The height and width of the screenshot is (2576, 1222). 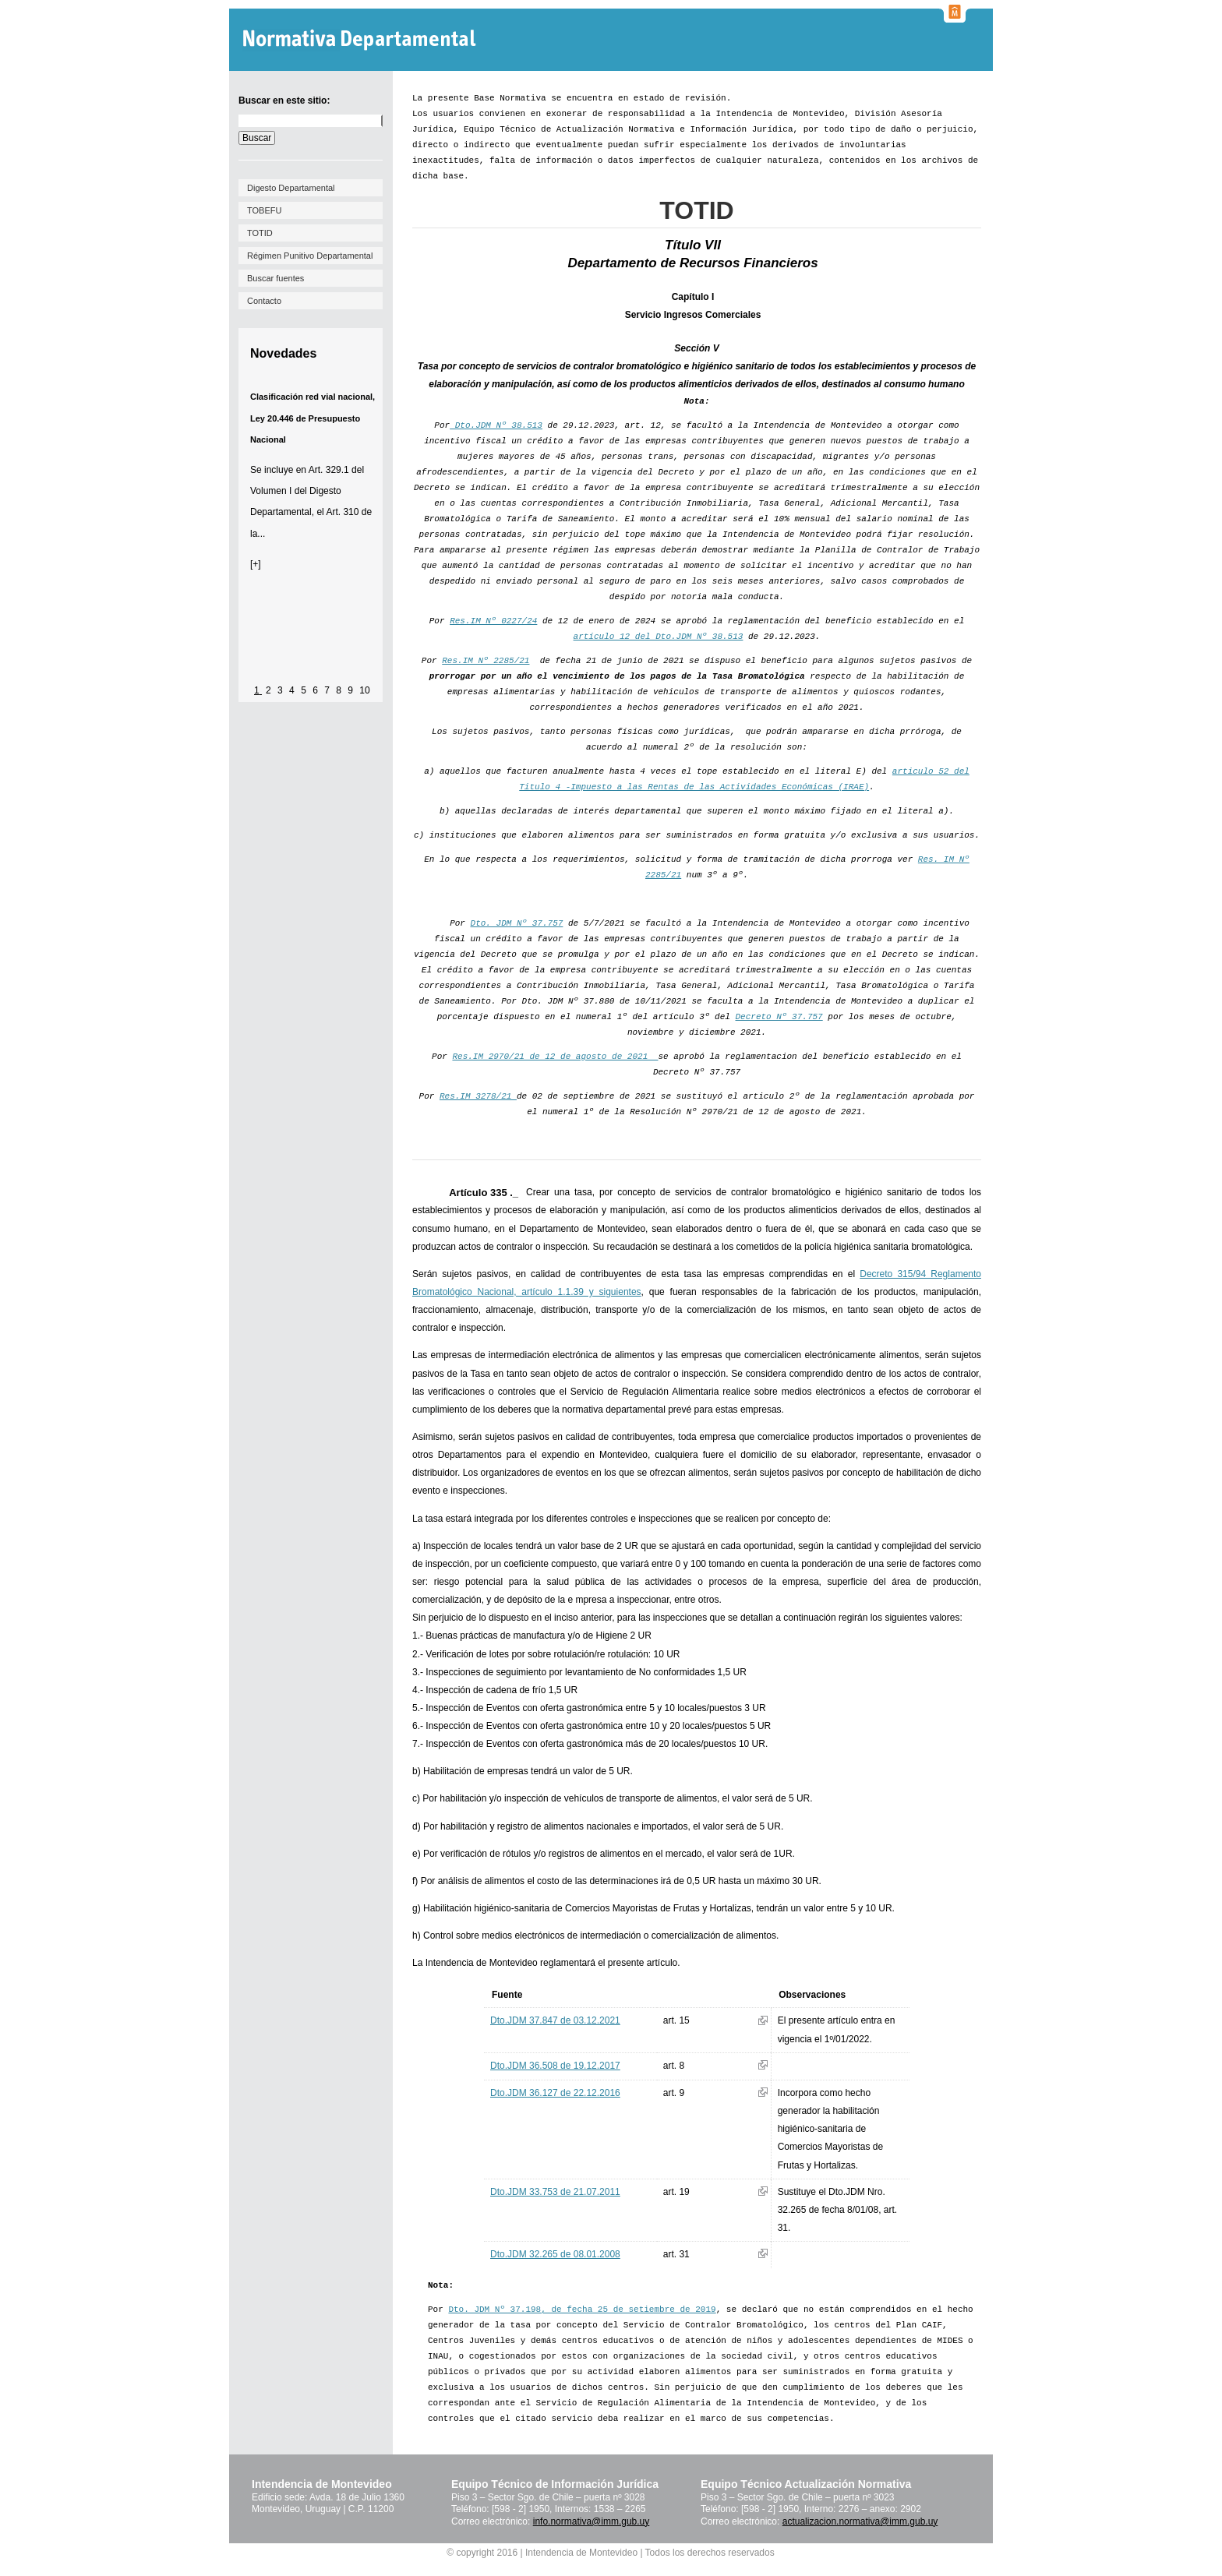 I want to click on Res.IM 2970/21 de 12 de agosto de 2021, so click(x=555, y=1056).